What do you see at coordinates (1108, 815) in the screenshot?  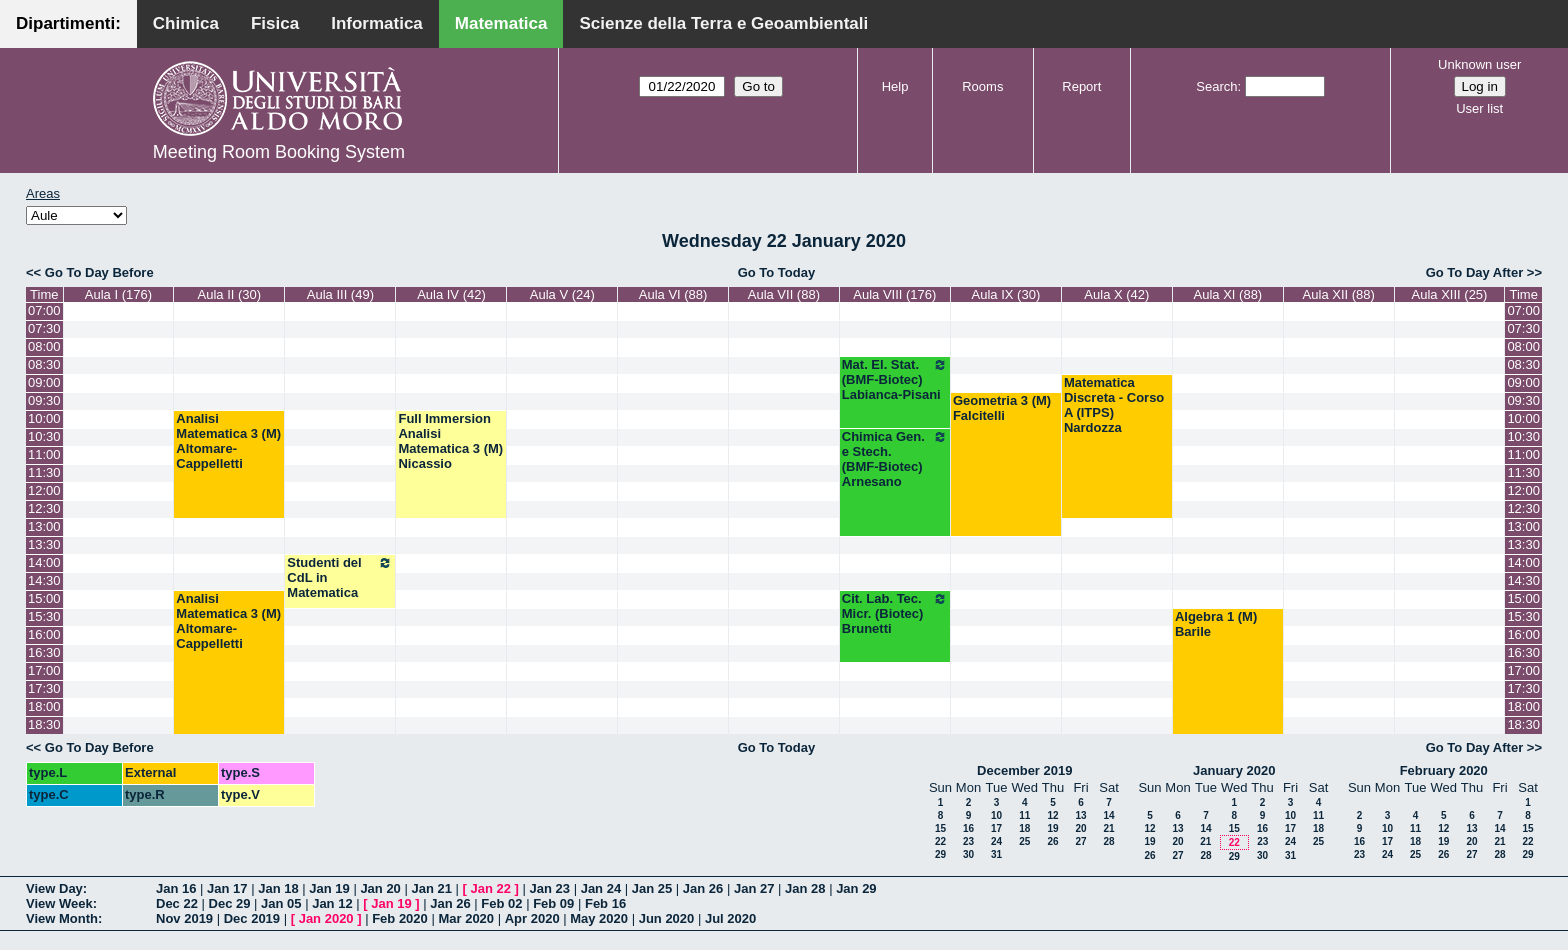 I see `14` at bounding box center [1108, 815].